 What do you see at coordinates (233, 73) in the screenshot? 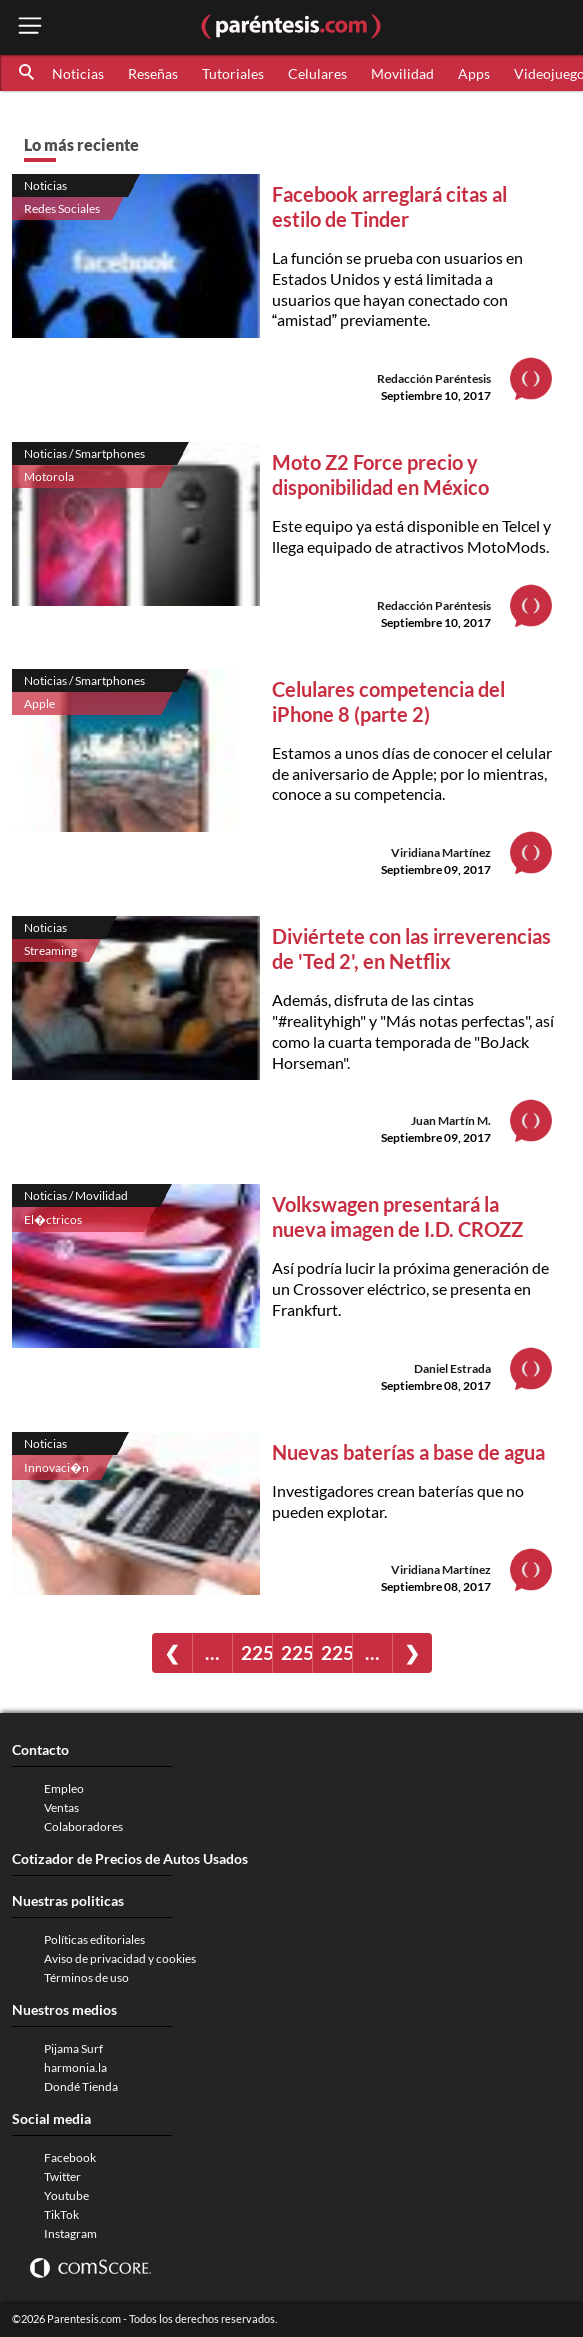
I see `Tutoriales` at bounding box center [233, 73].